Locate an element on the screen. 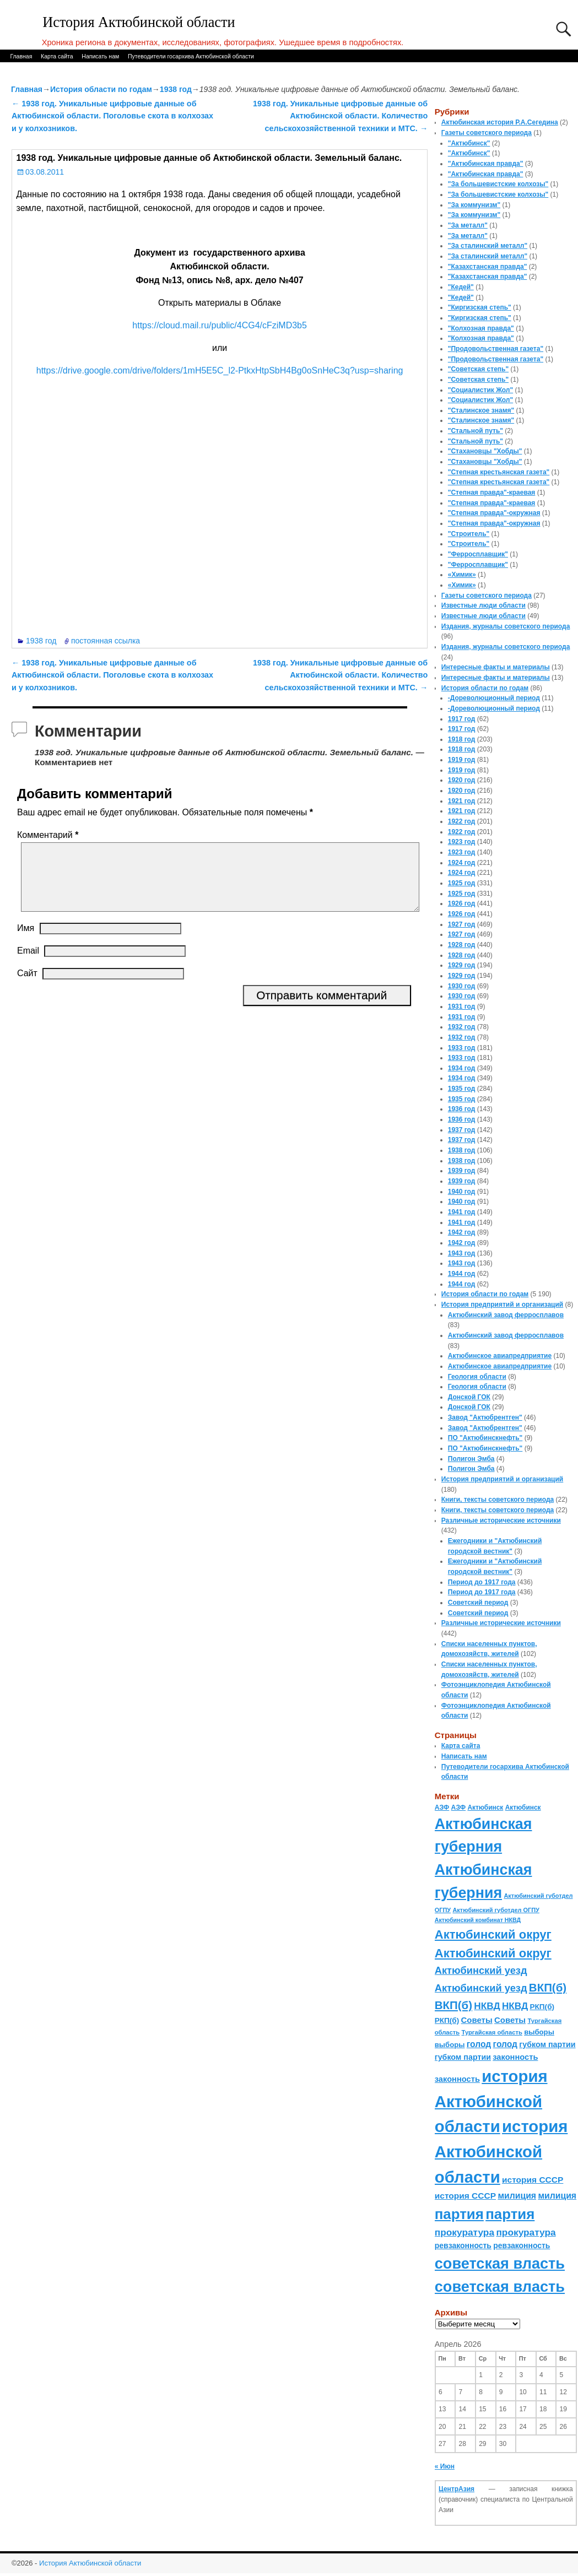  НКВД [НКВД (160 элементов)] is located at coordinates (487, 2005).